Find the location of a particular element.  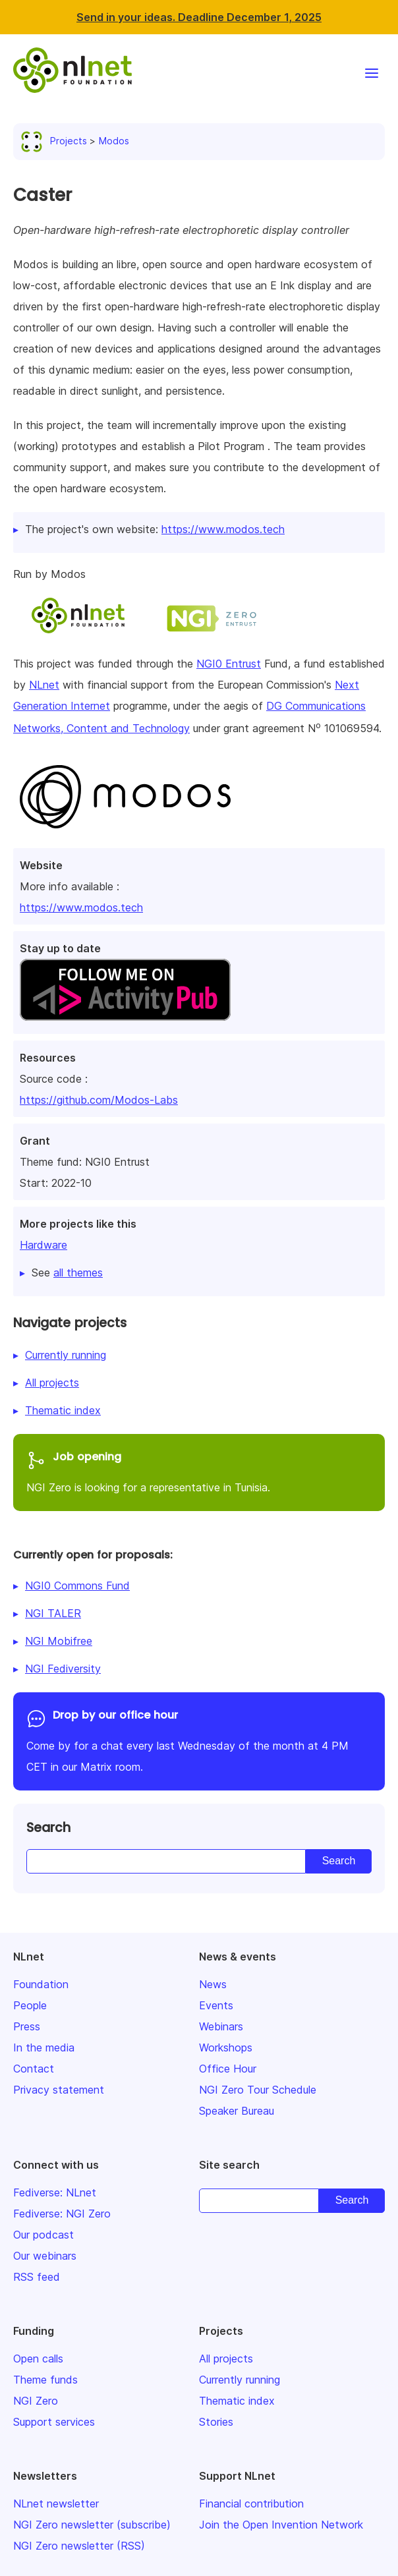

Webinars is located at coordinates (221, 2026).